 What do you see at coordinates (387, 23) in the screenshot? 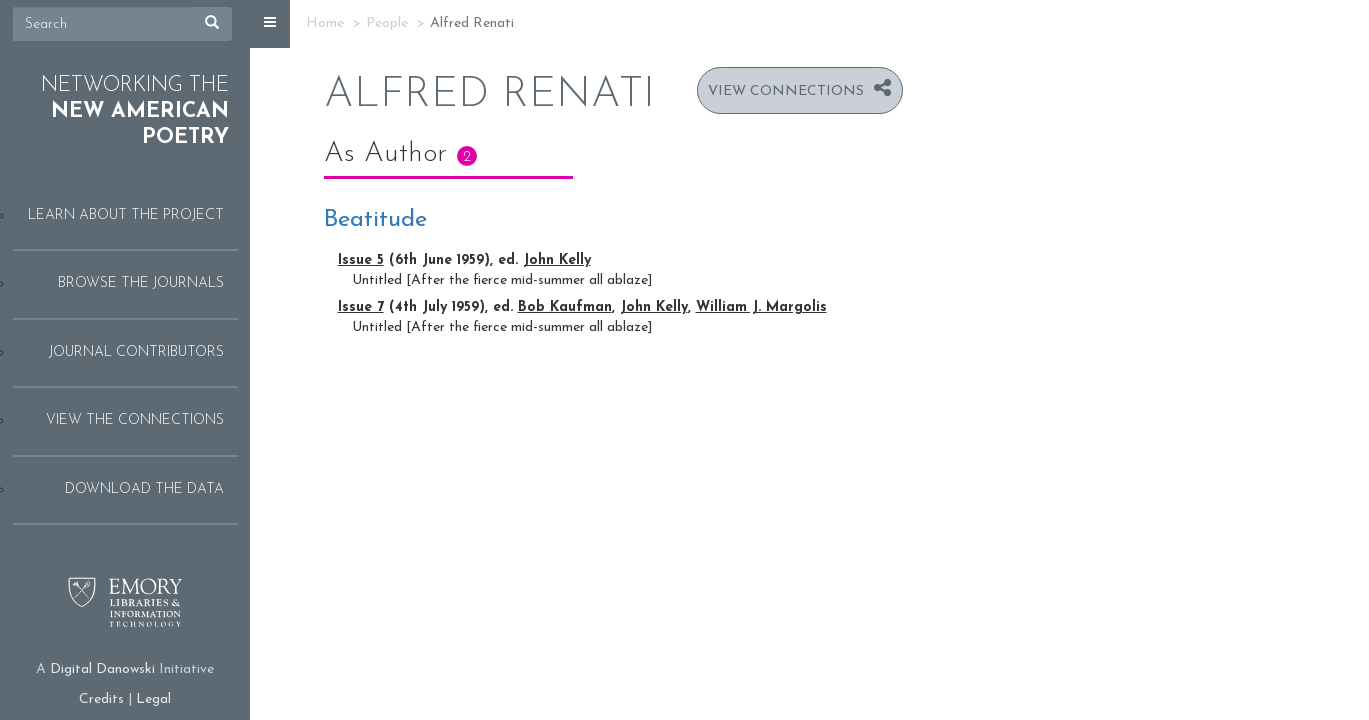
I see `People` at bounding box center [387, 23].